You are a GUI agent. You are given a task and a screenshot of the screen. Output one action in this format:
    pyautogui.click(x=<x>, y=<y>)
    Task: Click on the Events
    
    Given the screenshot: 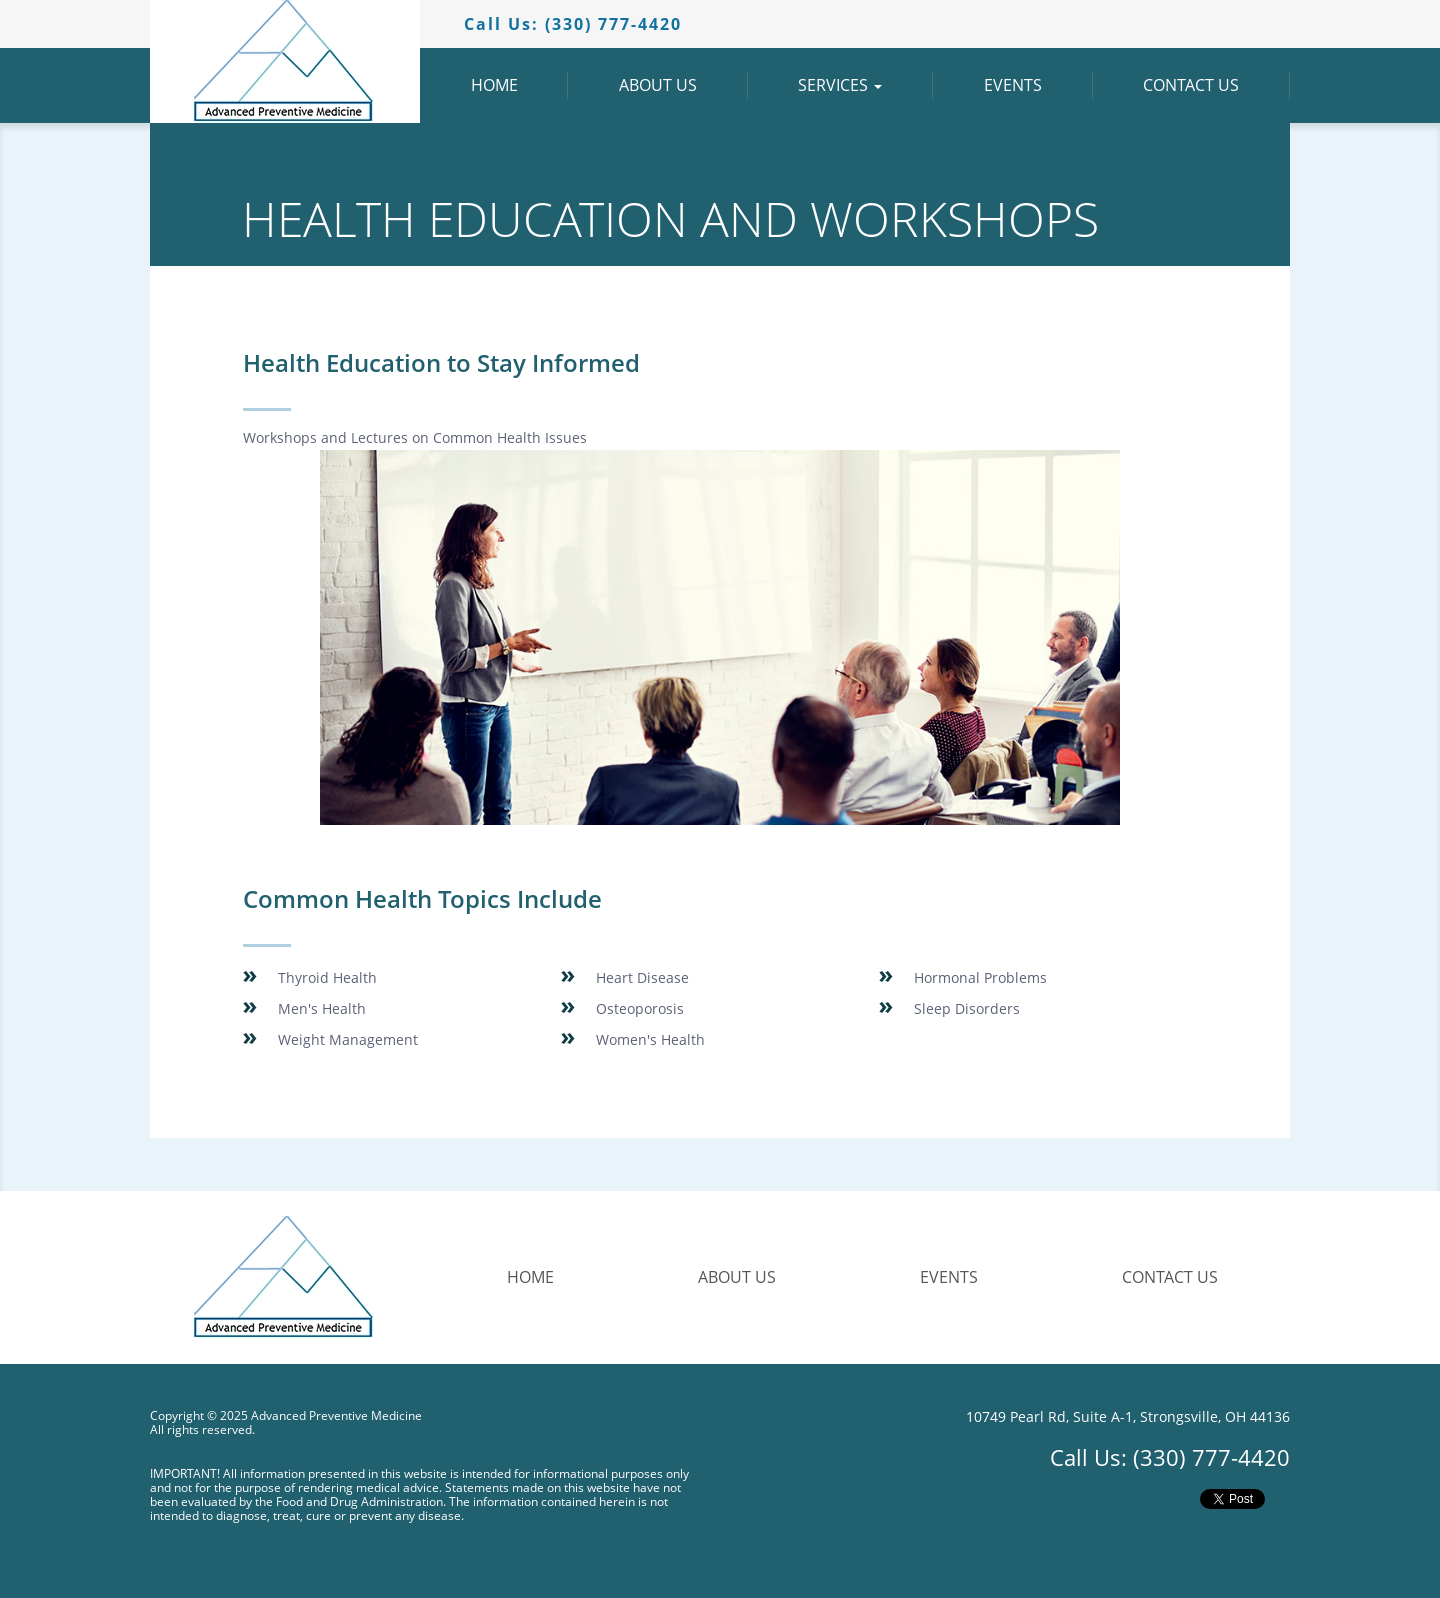 What is the action you would take?
    pyautogui.click(x=949, y=1277)
    